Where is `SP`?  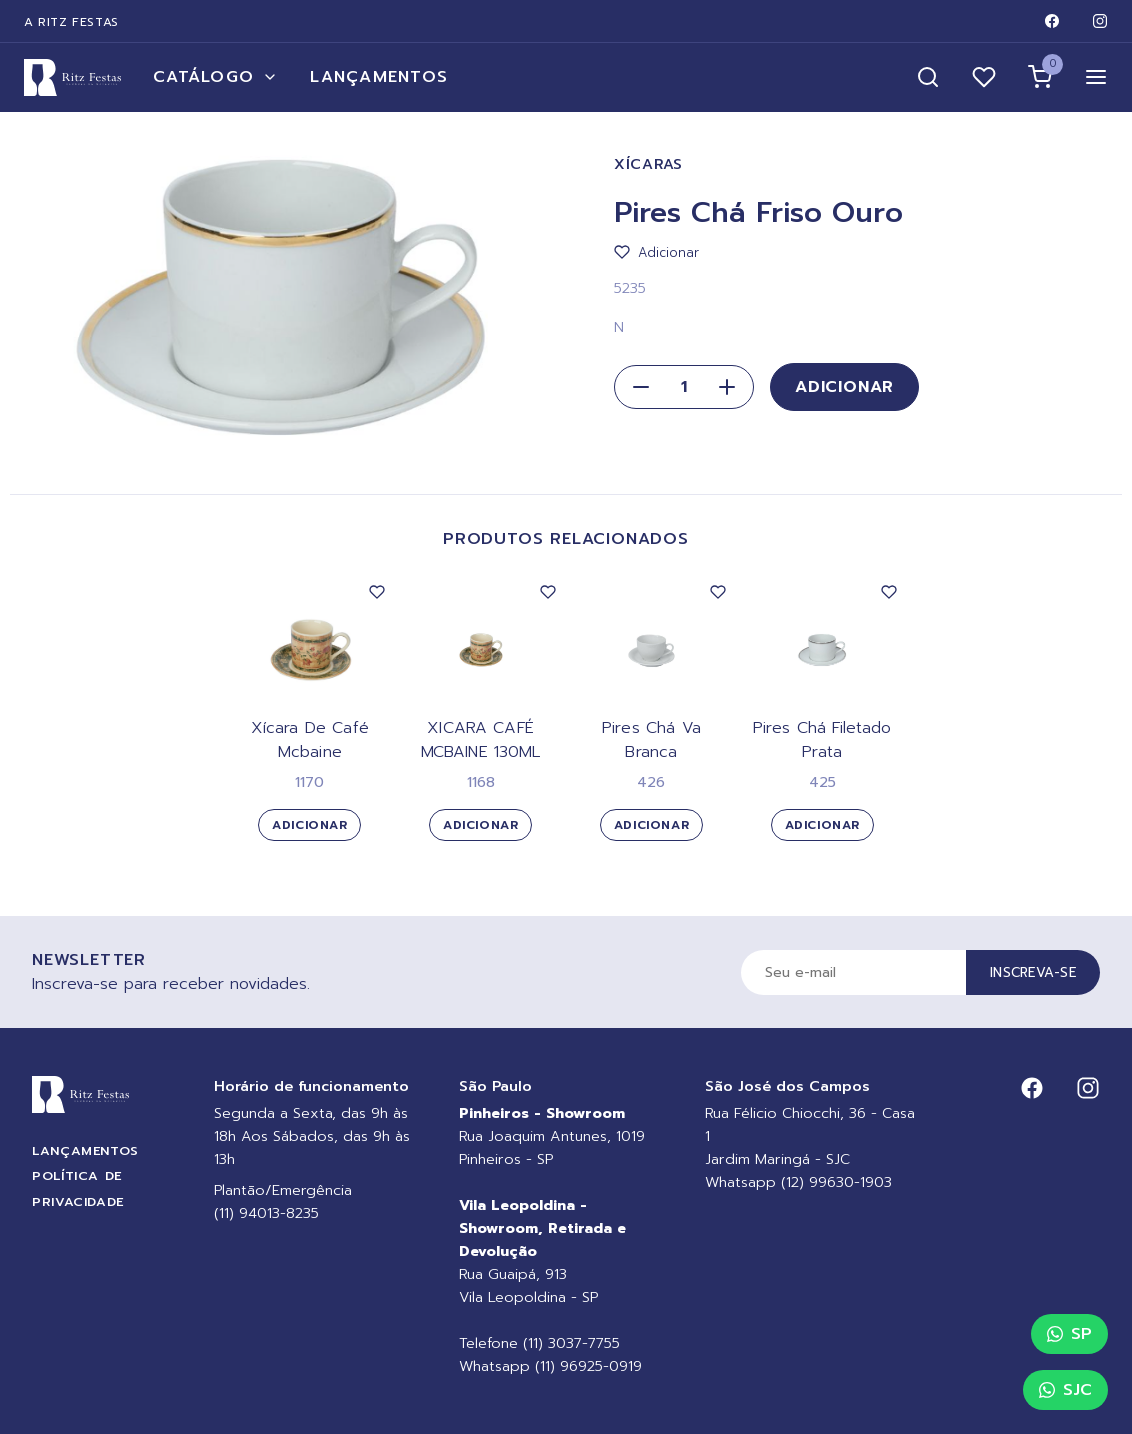 SP is located at coordinates (1069, 1334).